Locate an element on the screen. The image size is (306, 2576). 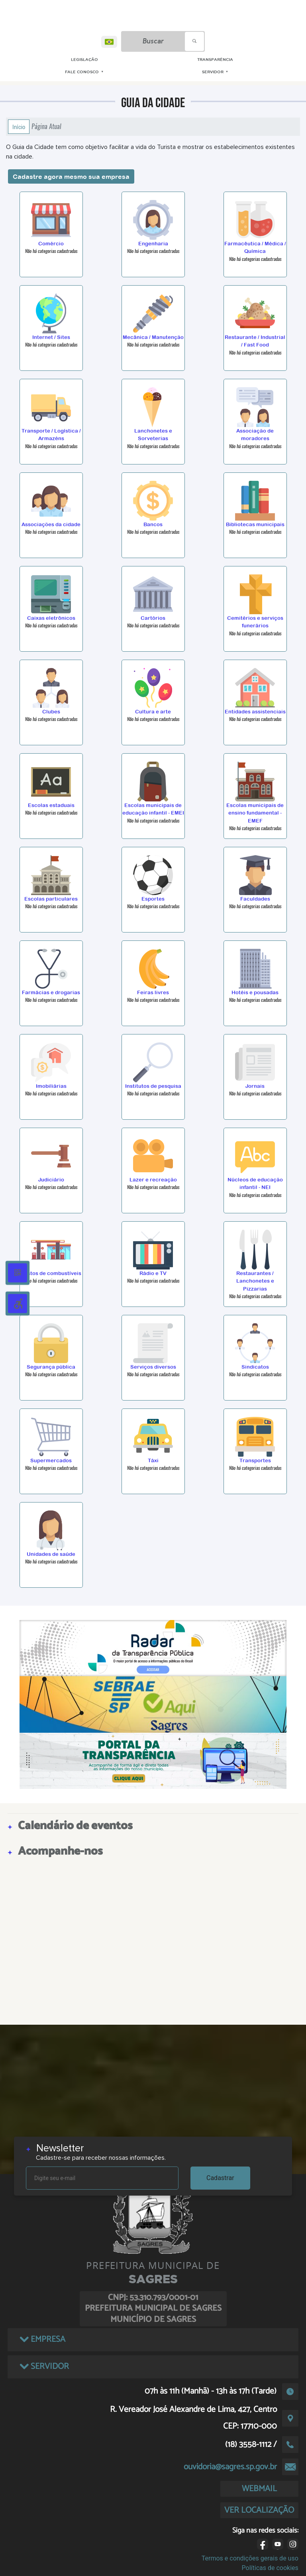
ouvidoria@sagres.sp.gov.br is located at coordinates (230, 2467).